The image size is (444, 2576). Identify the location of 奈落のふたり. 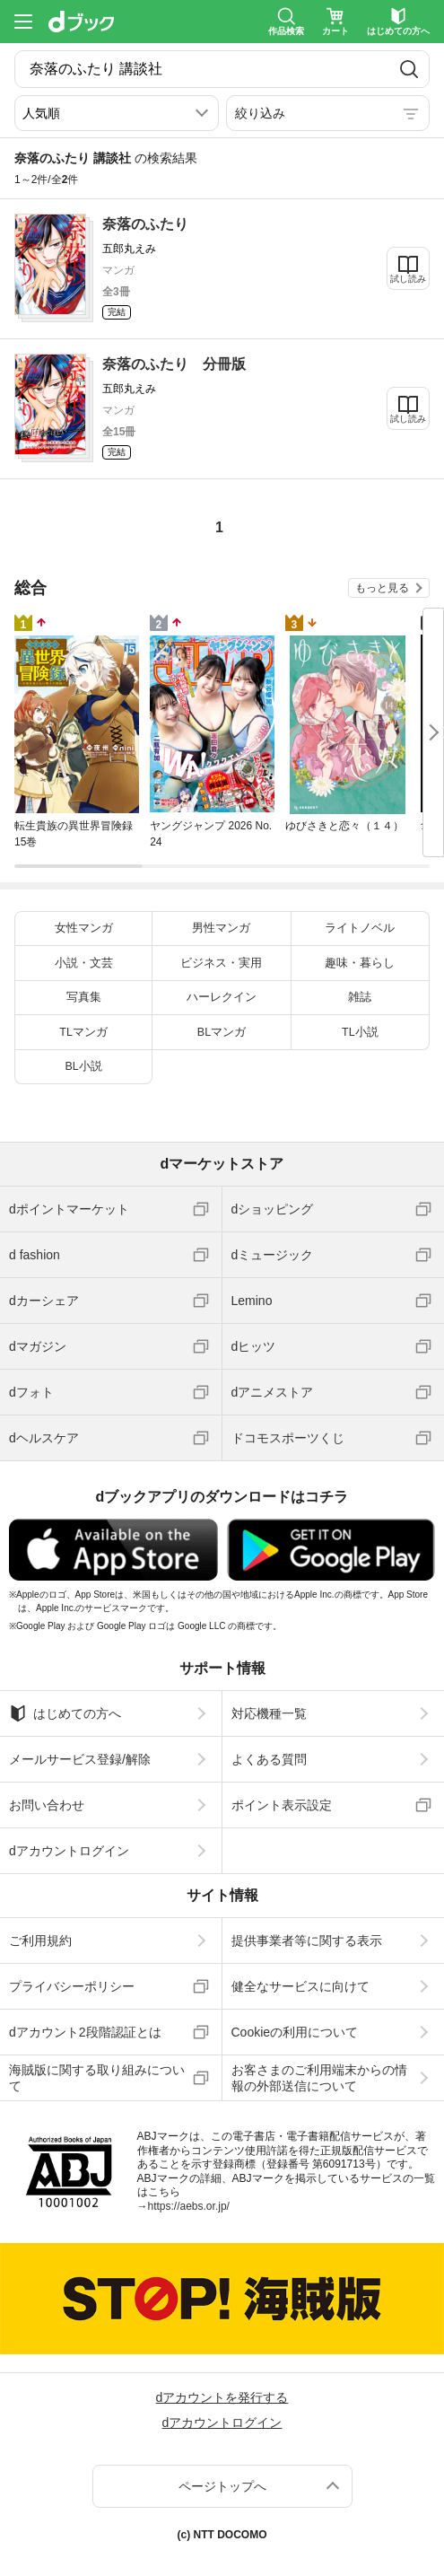
(145, 224).